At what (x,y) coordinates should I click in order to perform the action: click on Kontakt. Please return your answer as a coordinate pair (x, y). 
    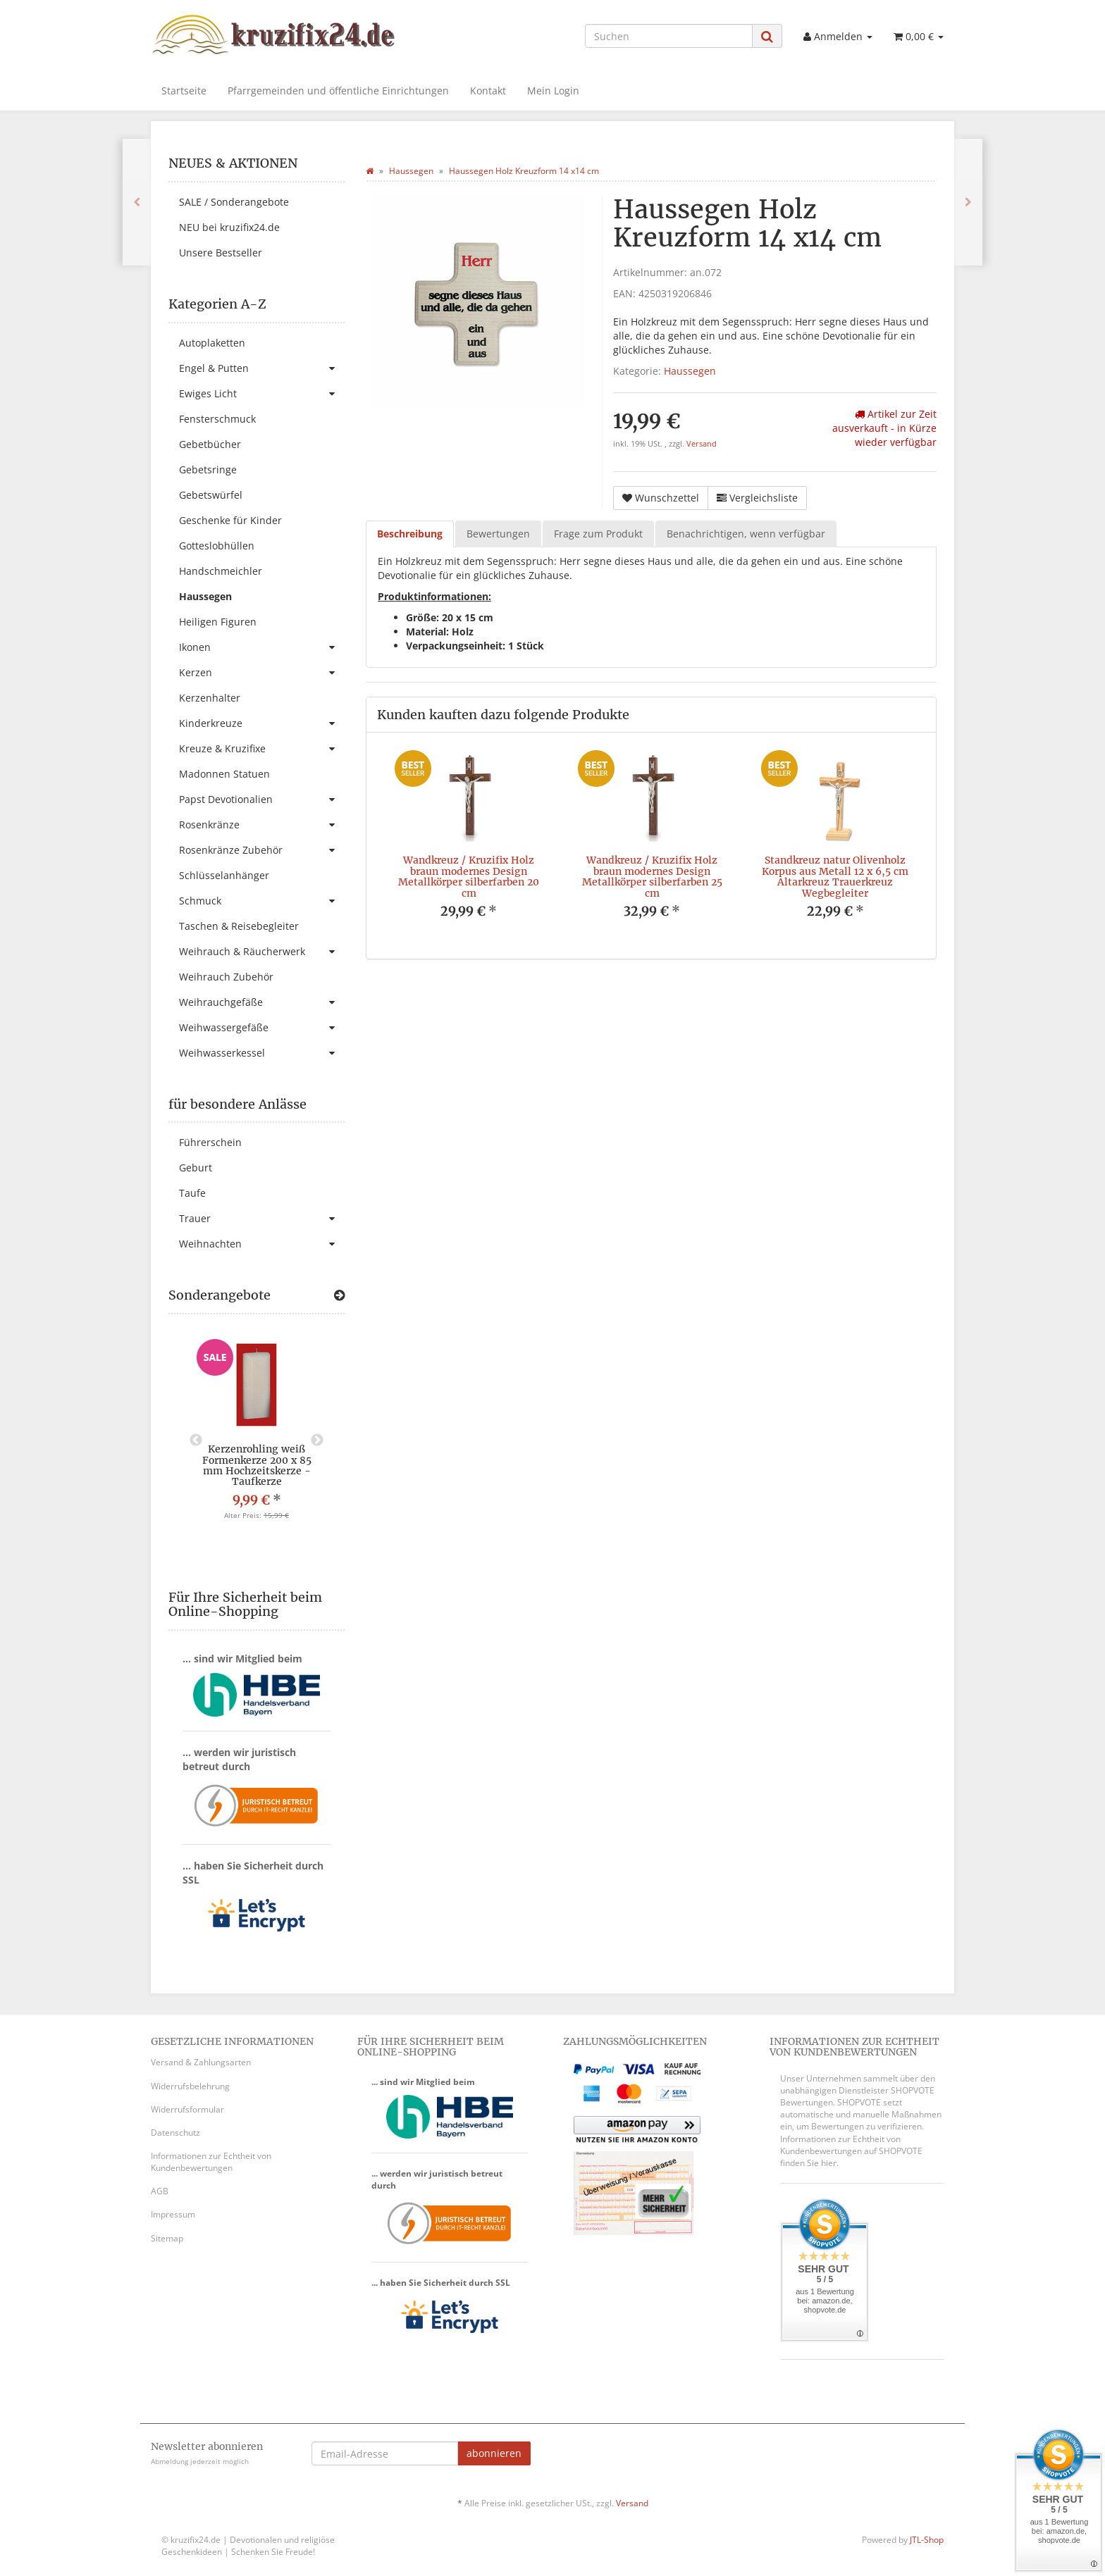
    Looking at the image, I should click on (488, 90).